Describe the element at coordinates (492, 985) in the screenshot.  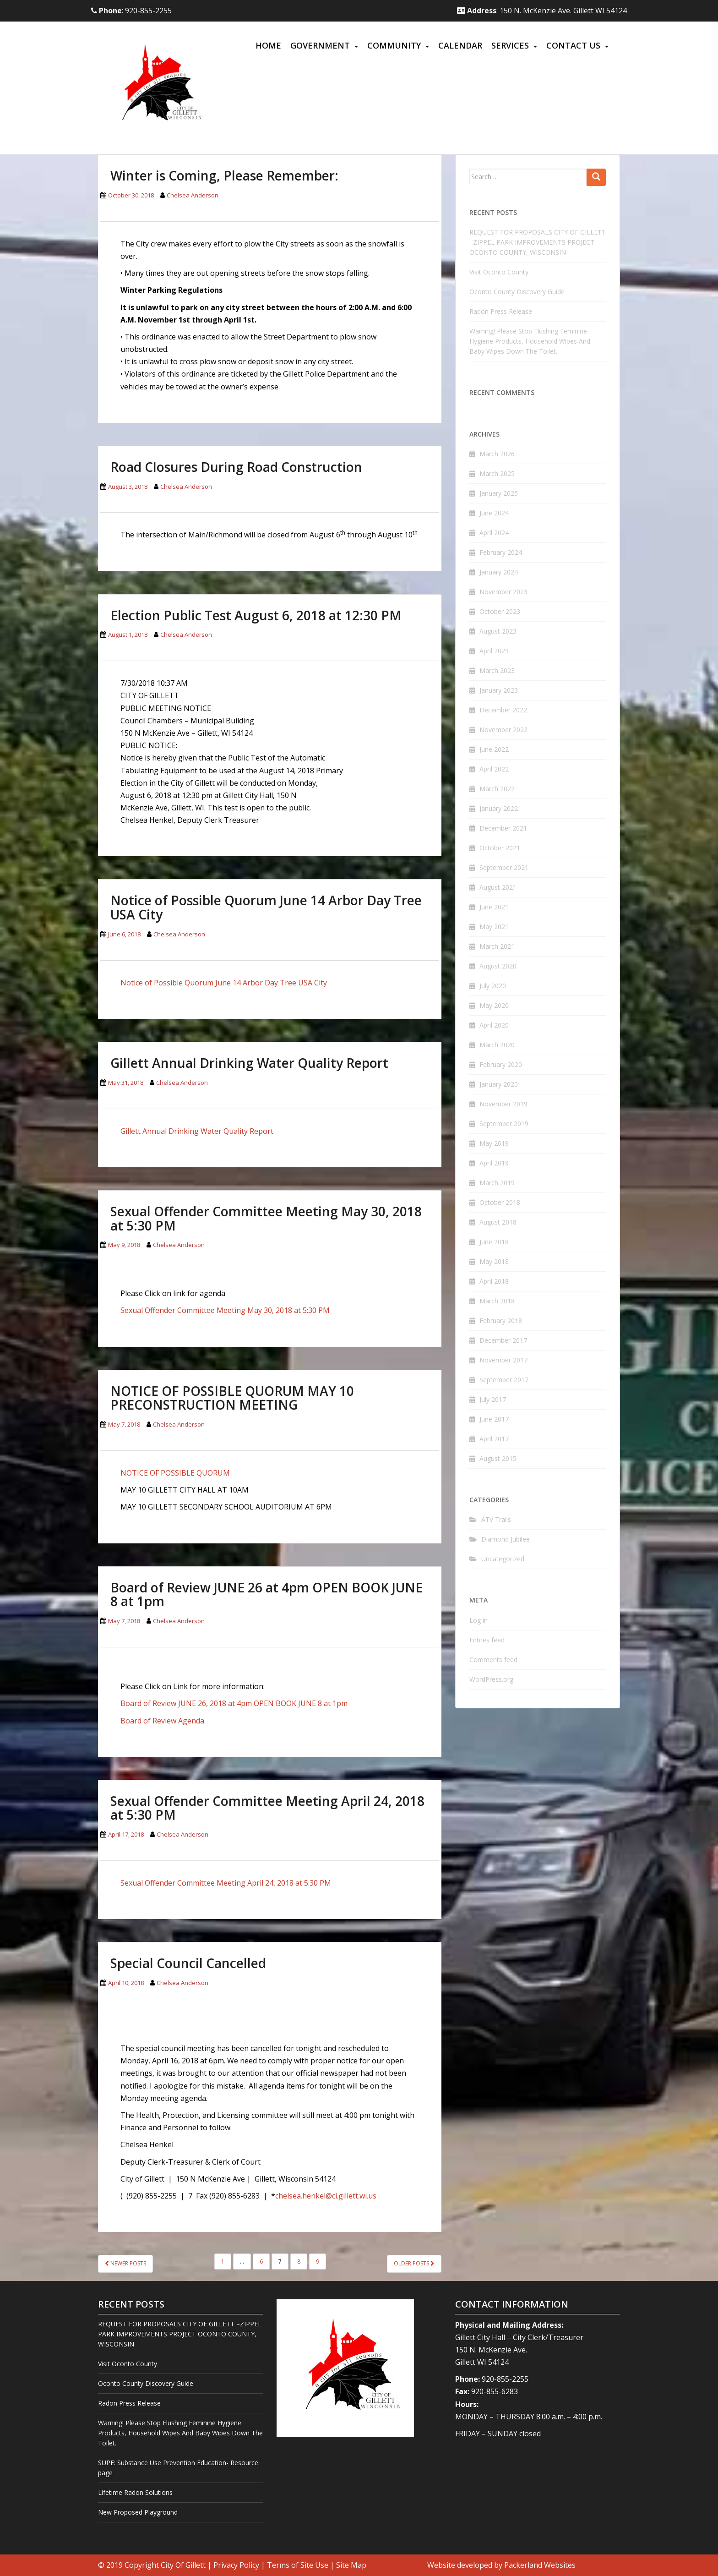
I see `July 2020` at that location.